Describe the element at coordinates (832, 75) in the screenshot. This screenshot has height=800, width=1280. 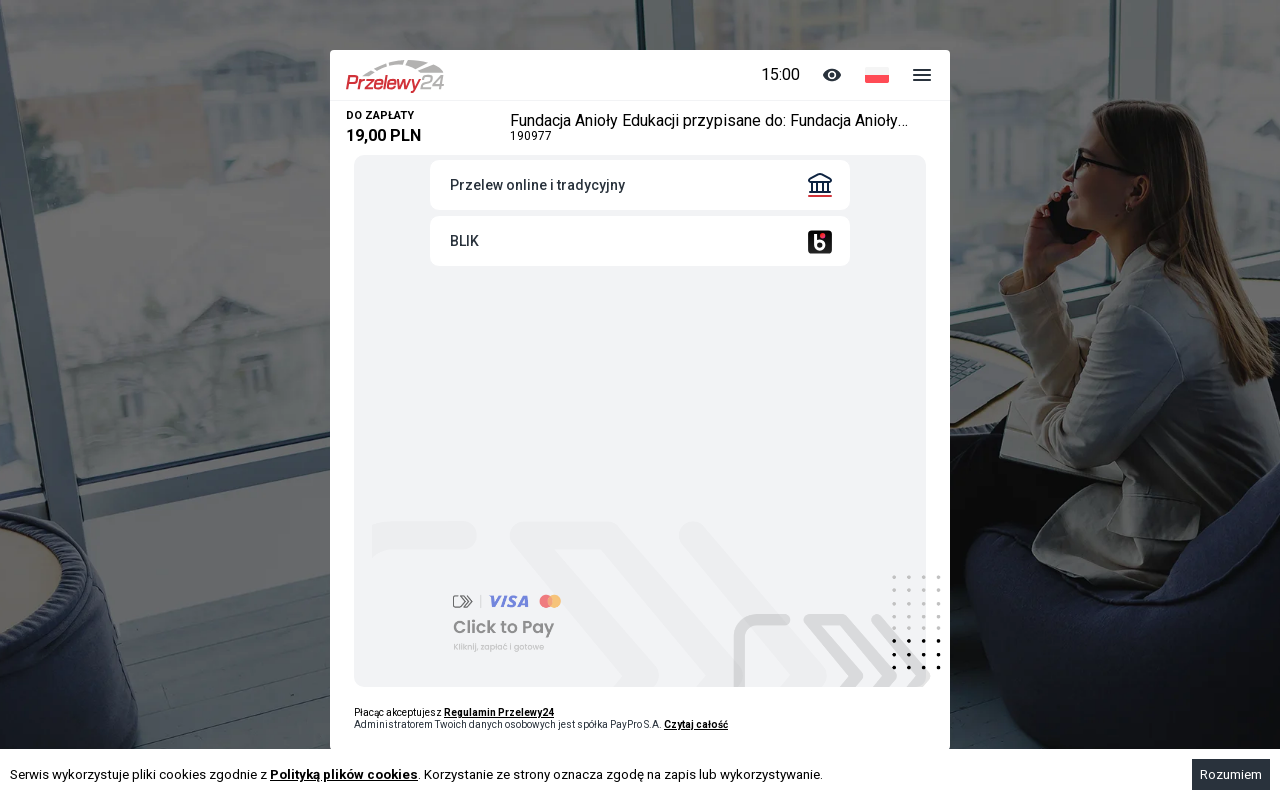
I see `[Zmiana koloru]` at that location.